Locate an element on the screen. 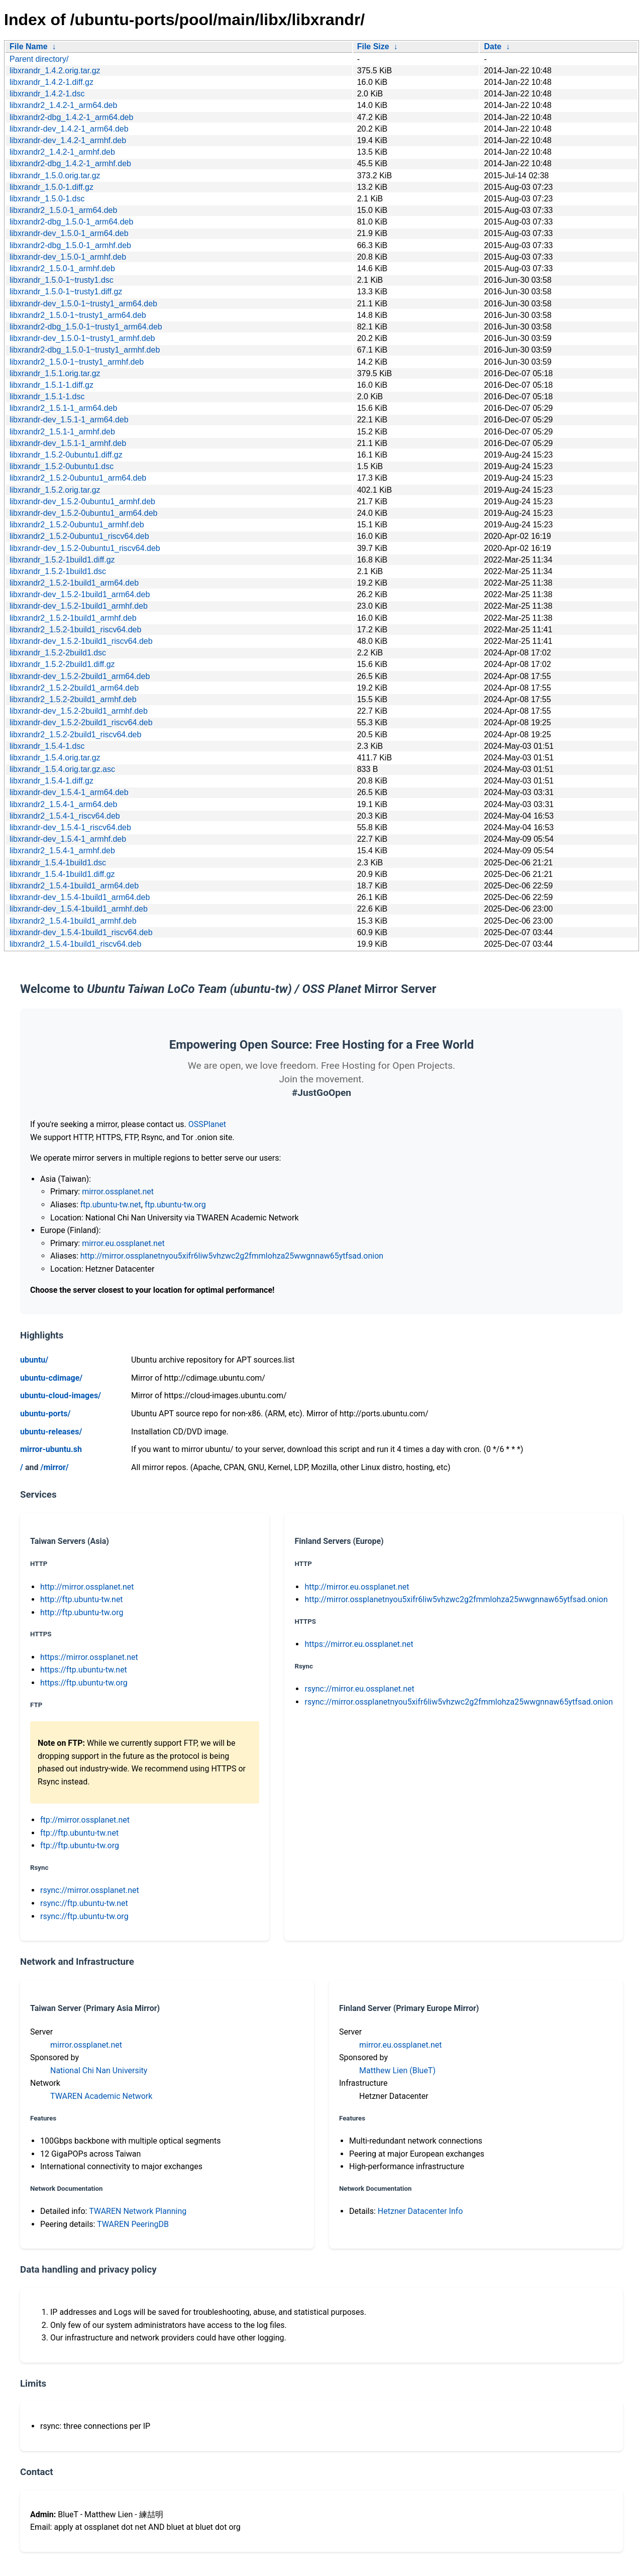 The image size is (643, 2576). libxrandr2_1.5.4-1_armhf.deb is located at coordinates (62, 850).